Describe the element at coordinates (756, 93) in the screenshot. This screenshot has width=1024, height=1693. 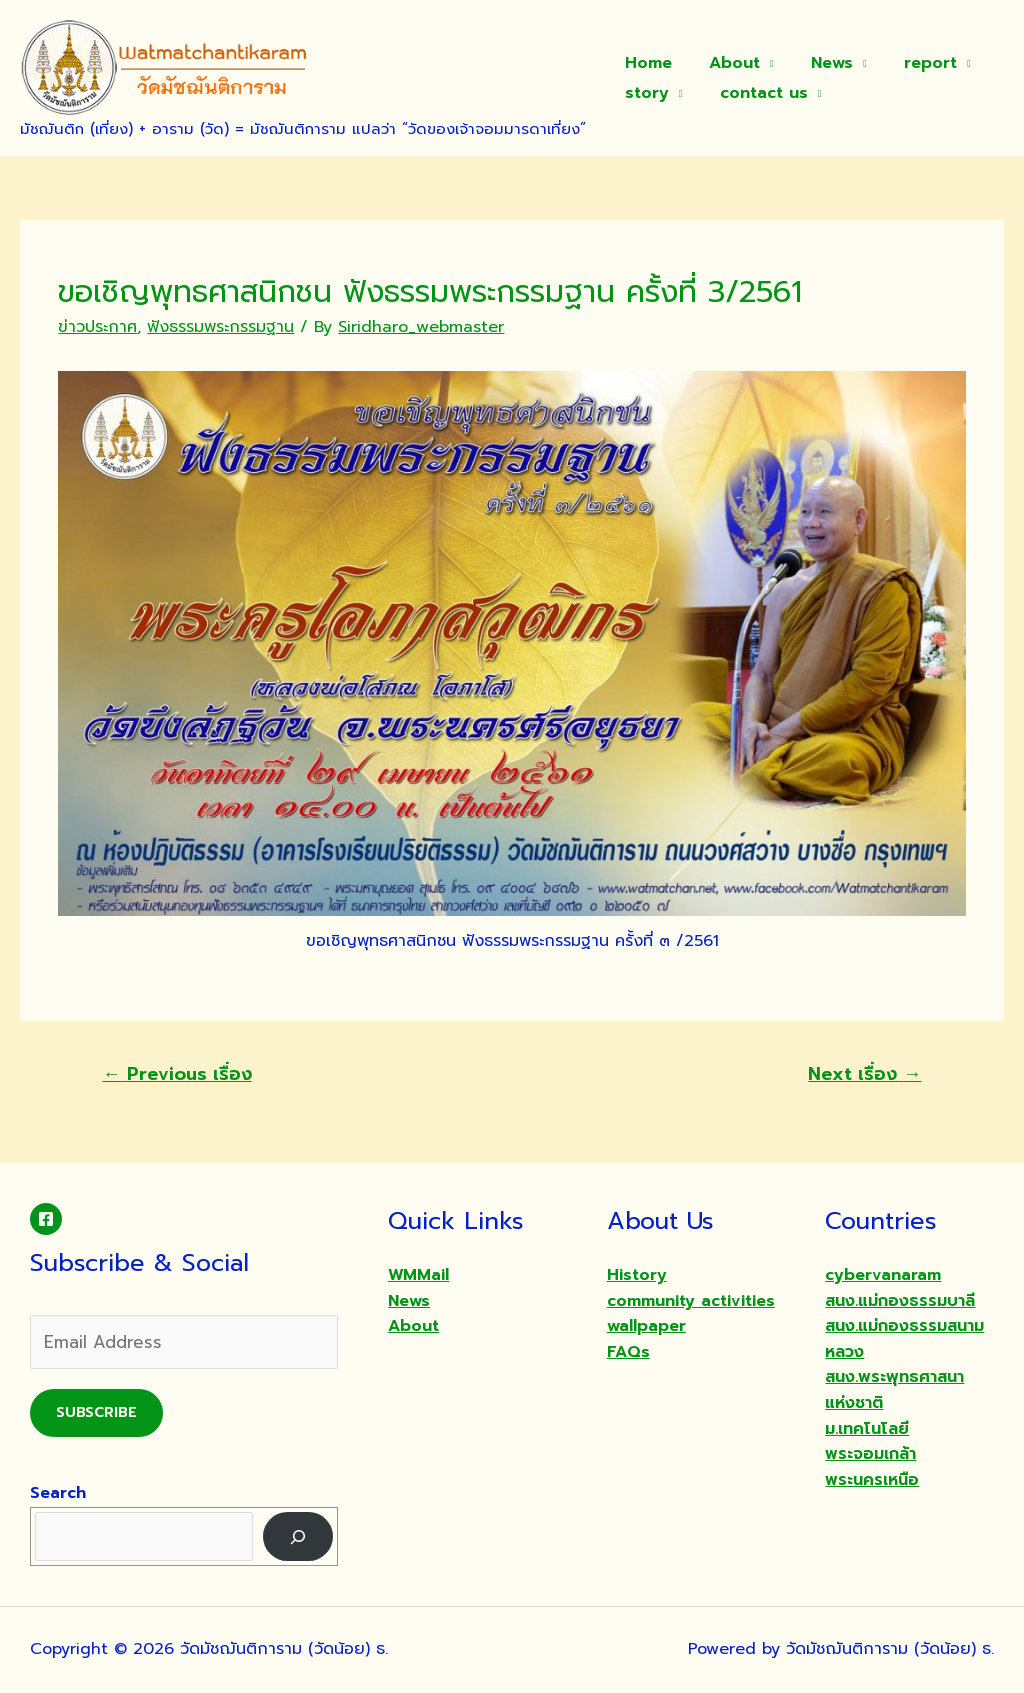
I see `contact us` at that location.